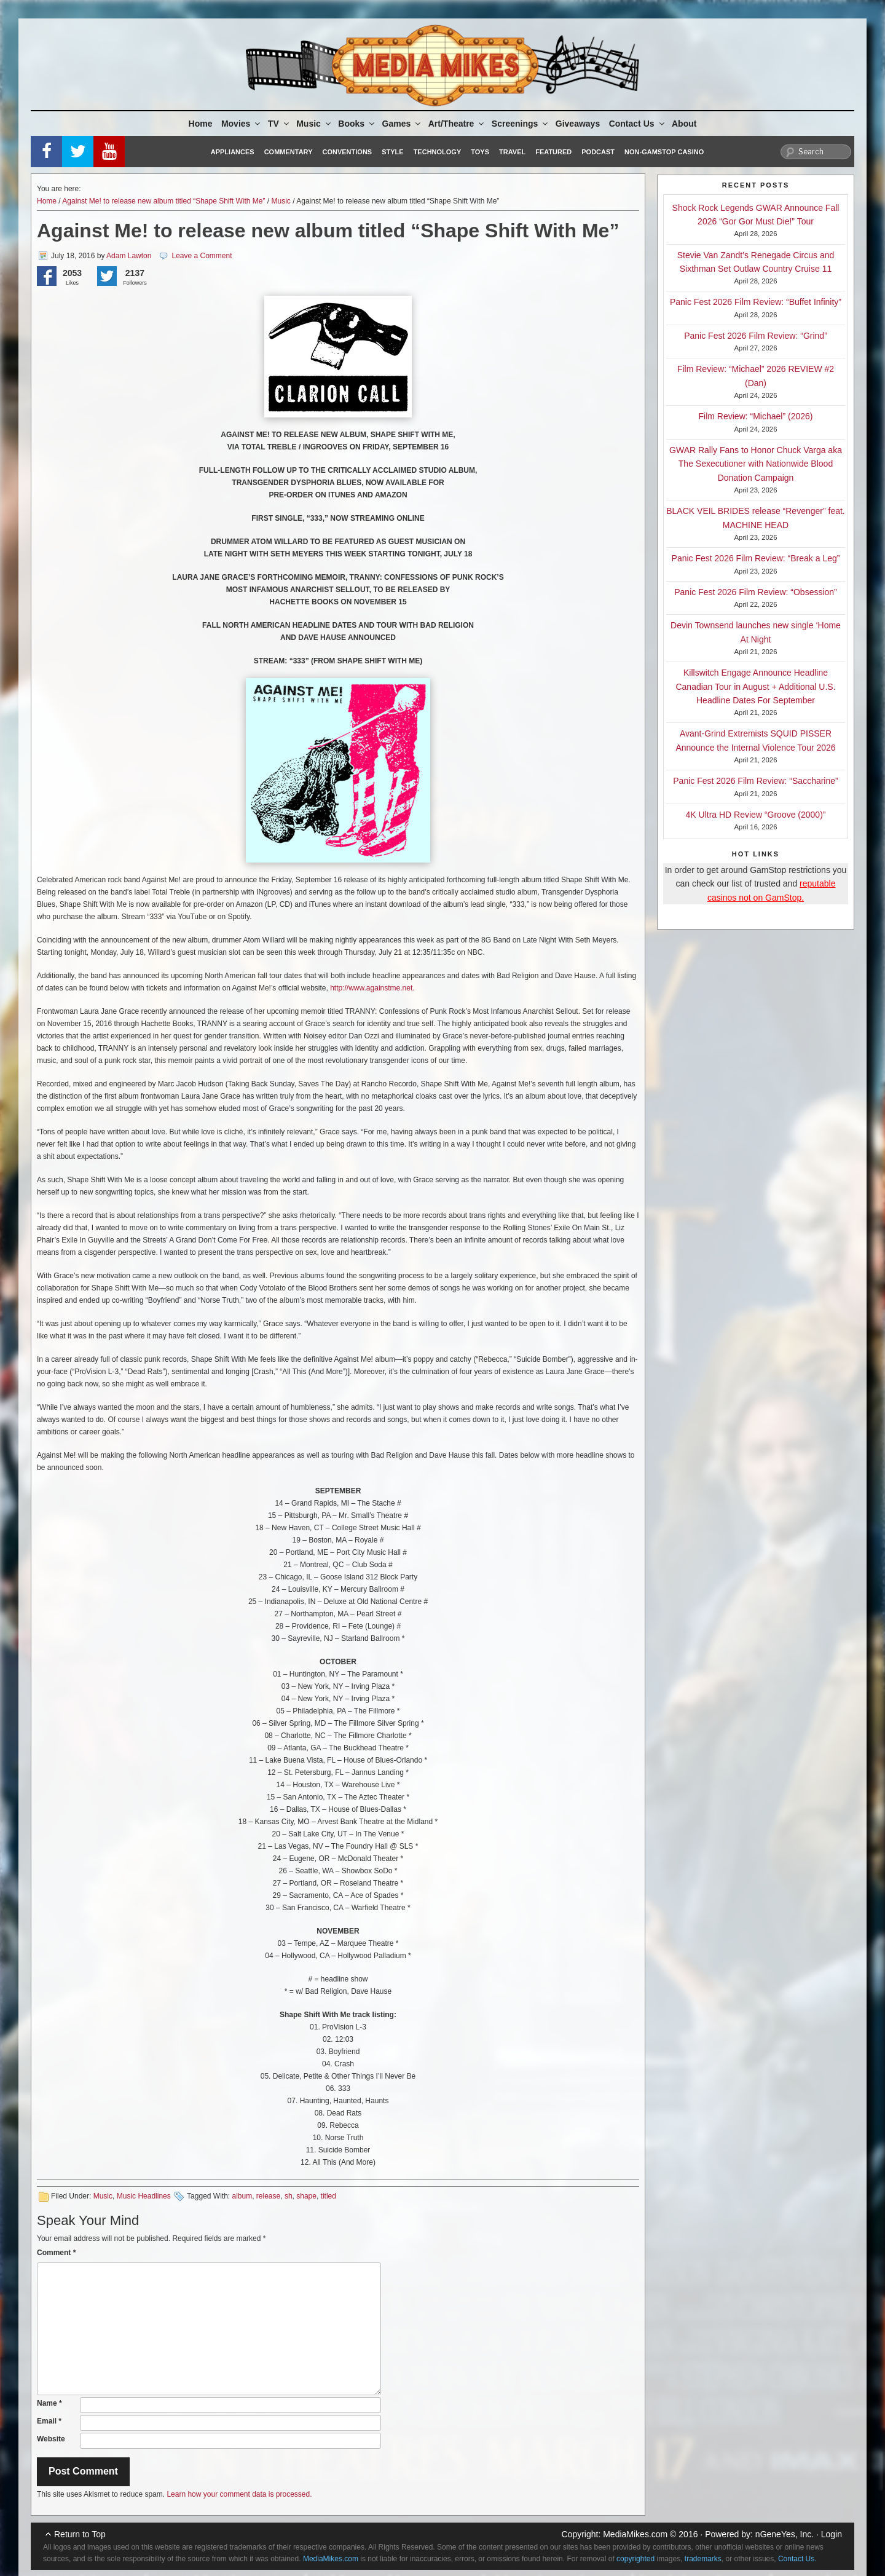 This screenshot has height=2576, width=885. I want to click on Killswitch Engage Announce Headline Canadian Tour in August + Additional U.S. Headline Dates For September, so click(755, 686).